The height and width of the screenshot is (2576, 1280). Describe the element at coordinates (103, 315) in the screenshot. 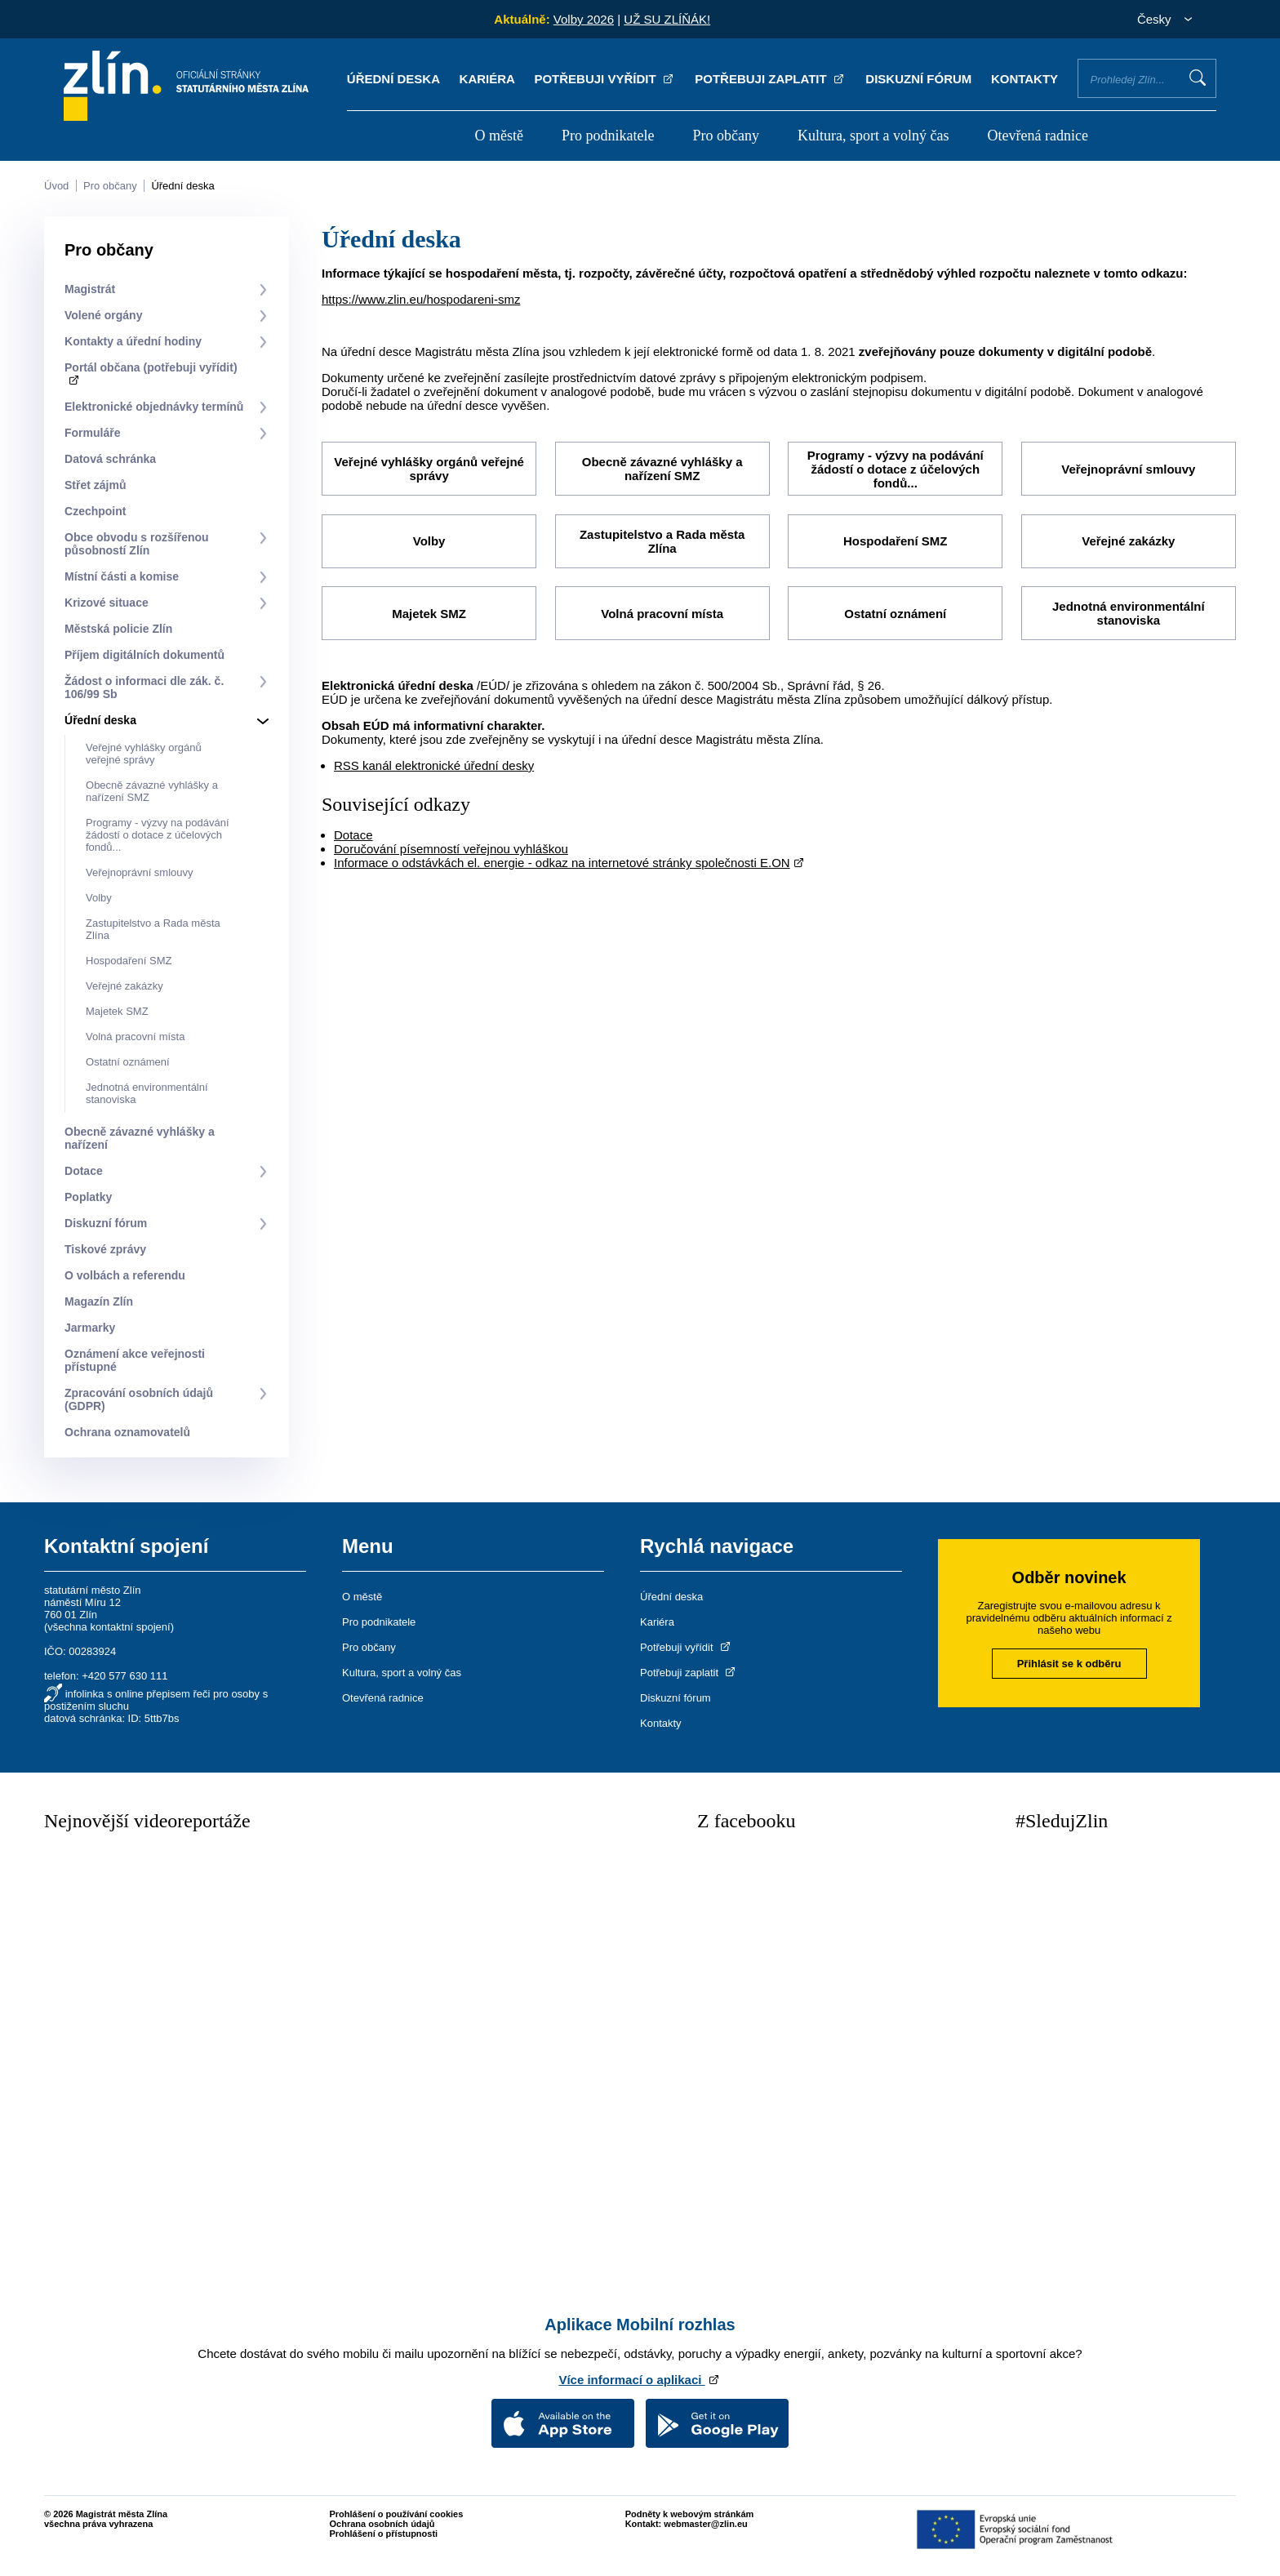

I see `Volené orgány` at that location.